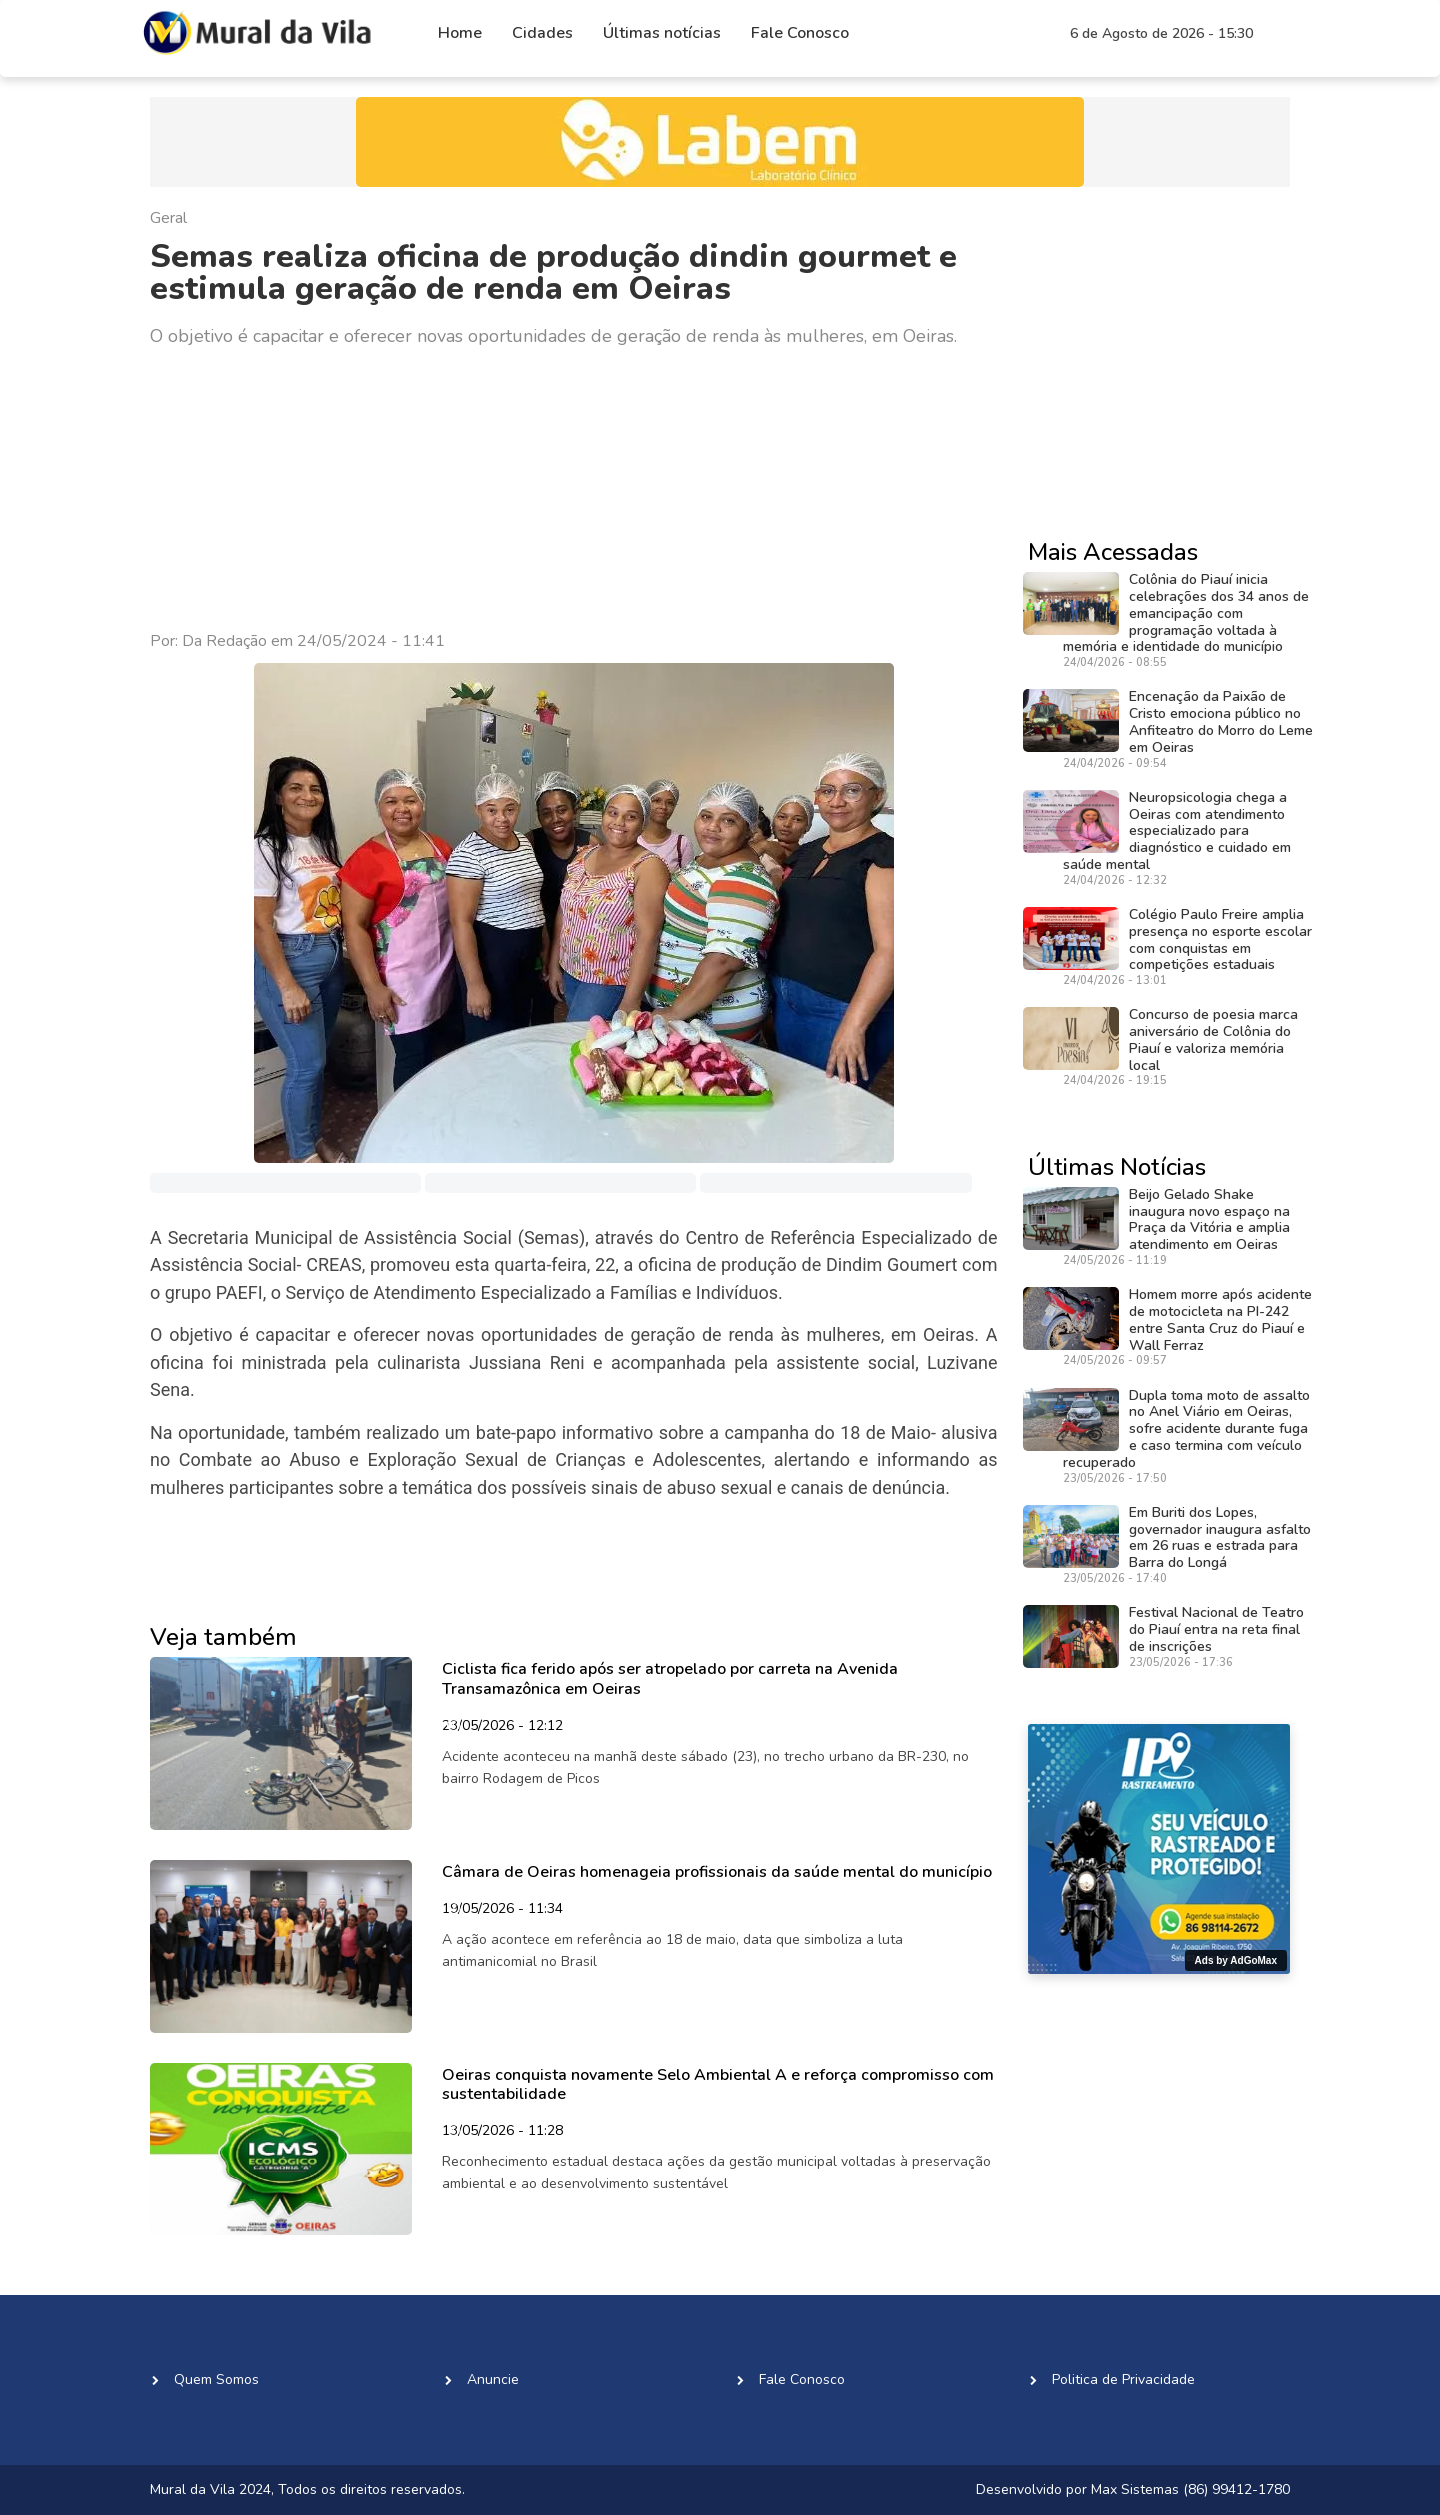 The width and height of the screenshot is (1440, 2515). What do you see at coordinates (800, 33) in the screenshot?
I see `Fale Conosco` at bounding box center [800, 33].